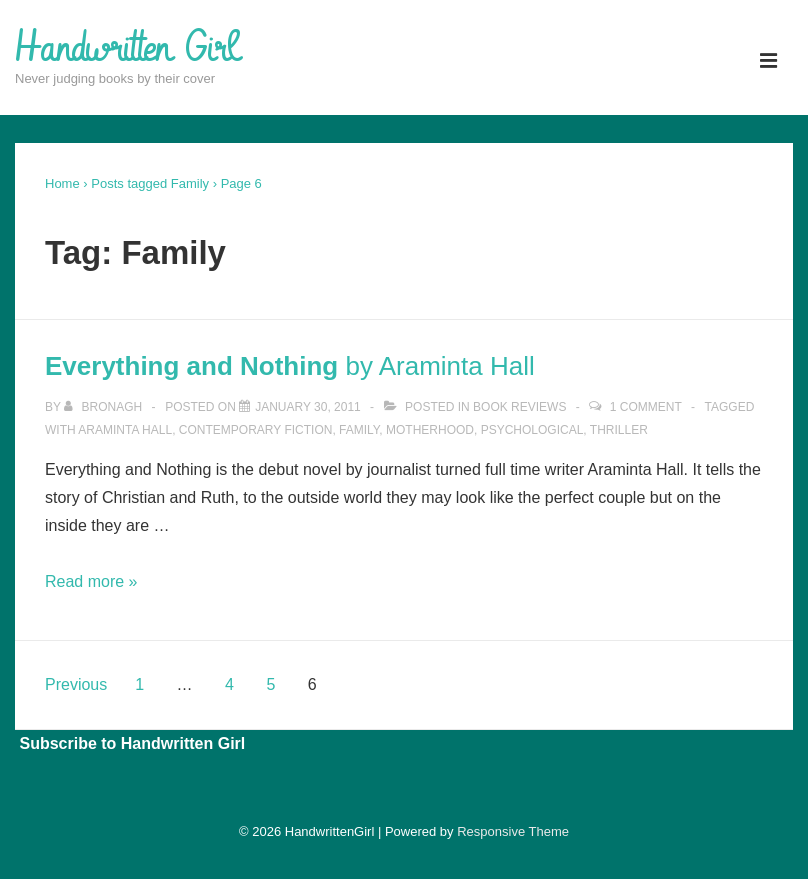 The image size is (808, 879). I want to click on Family, so click(359, 430).